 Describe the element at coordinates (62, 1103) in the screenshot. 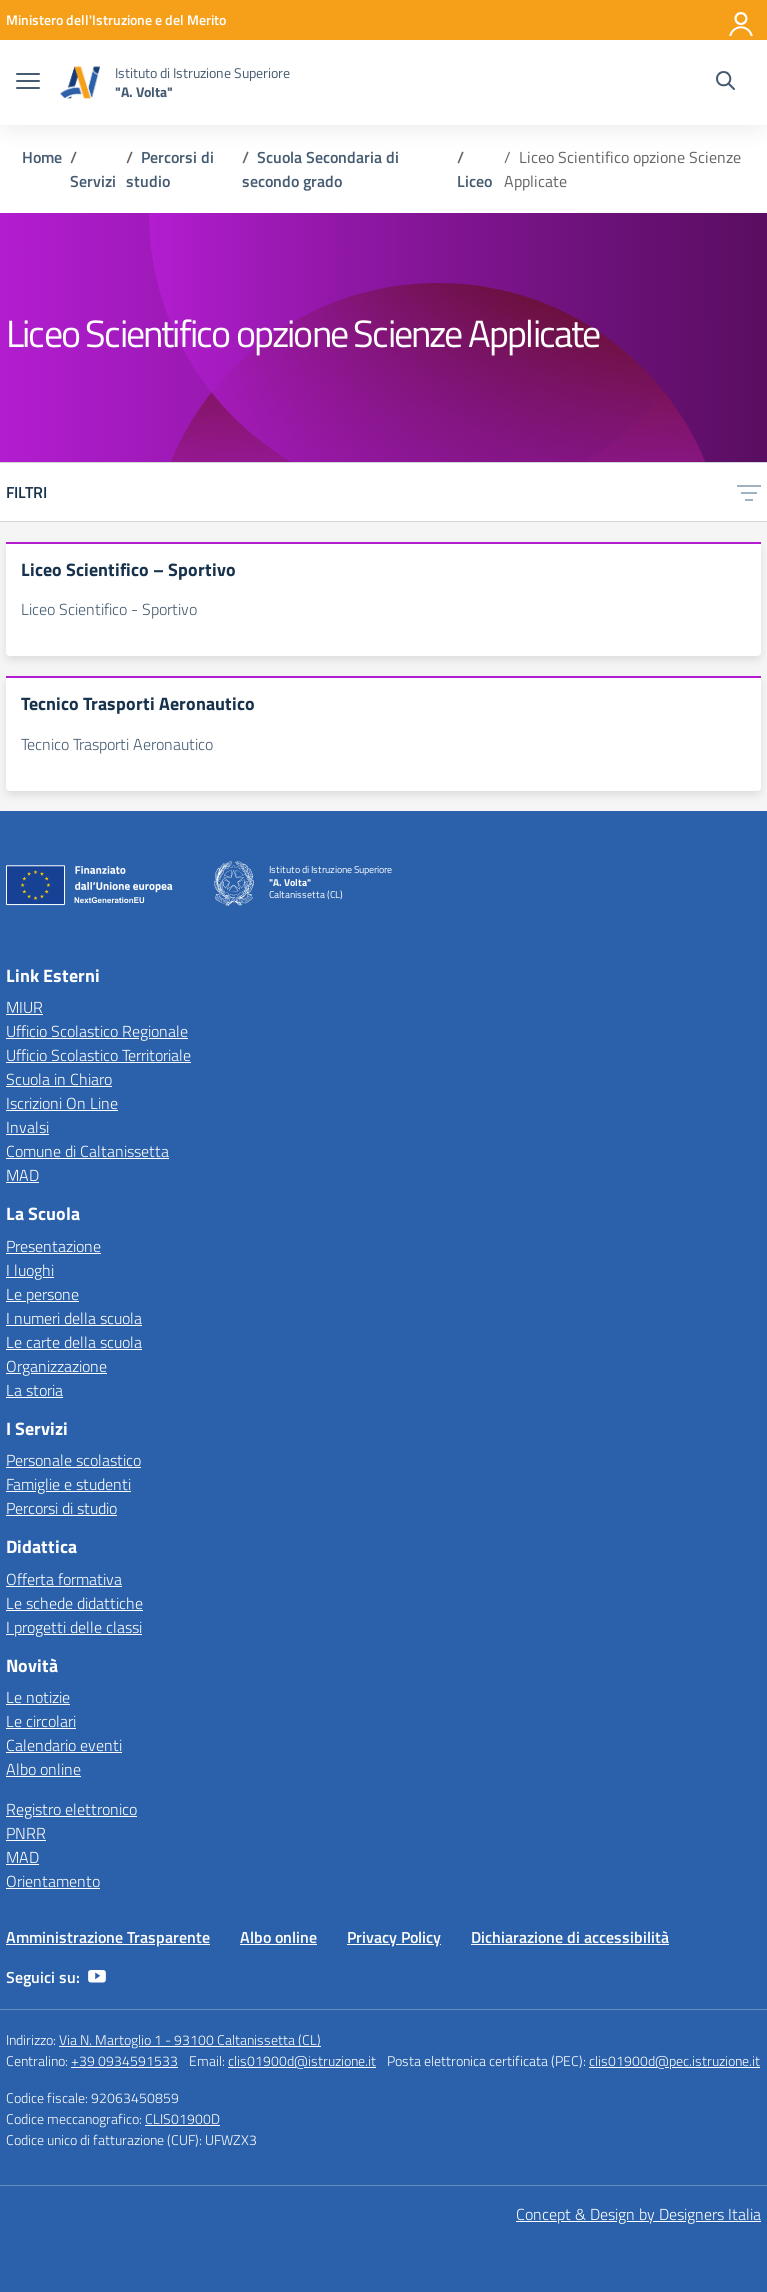

I see `Iscrizioni On Line` at that location.